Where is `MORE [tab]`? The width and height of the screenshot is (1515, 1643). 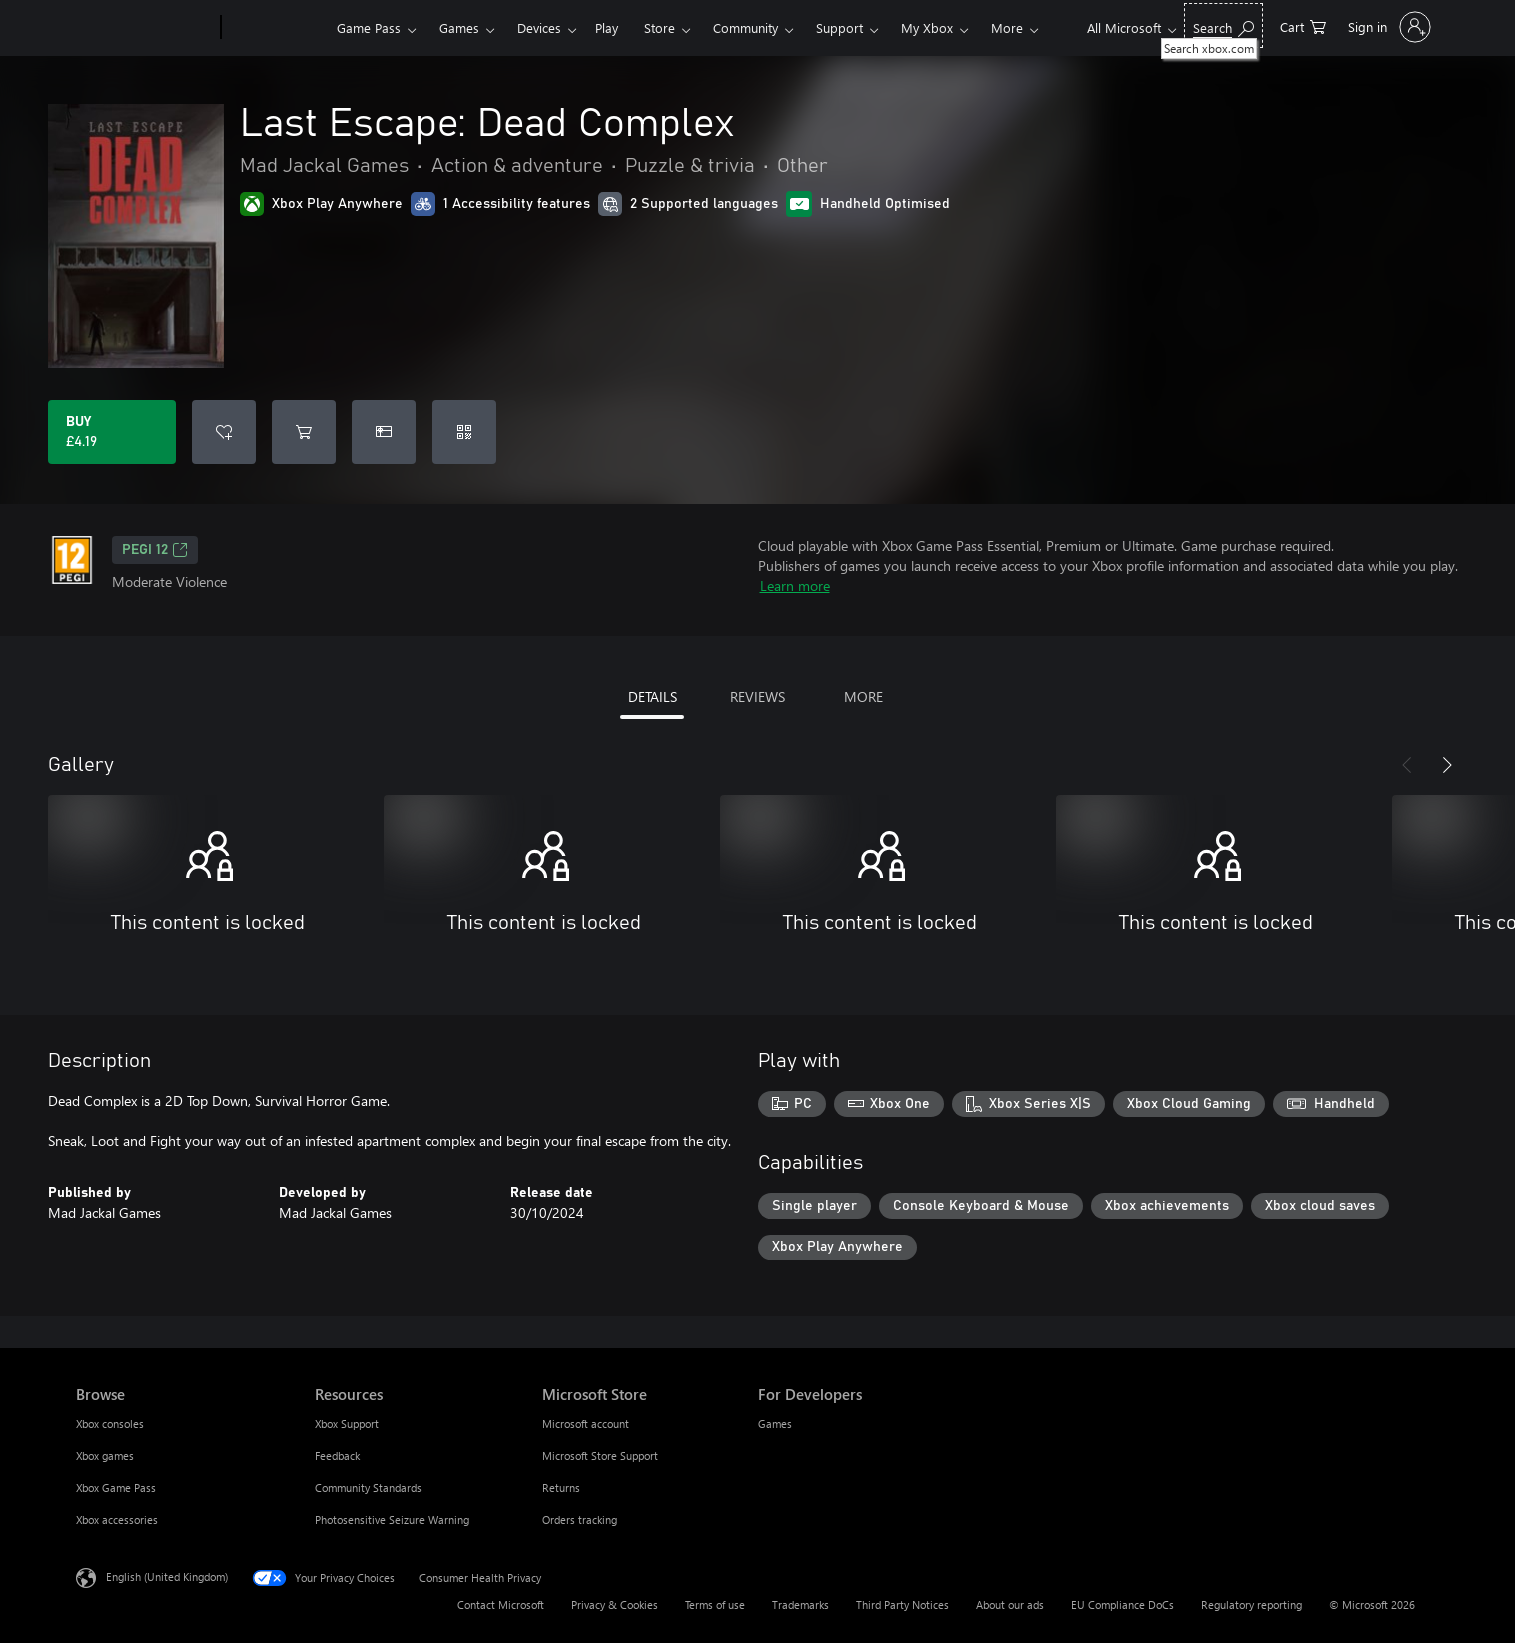
MORE [tab] is located at coordinates (863, 696).